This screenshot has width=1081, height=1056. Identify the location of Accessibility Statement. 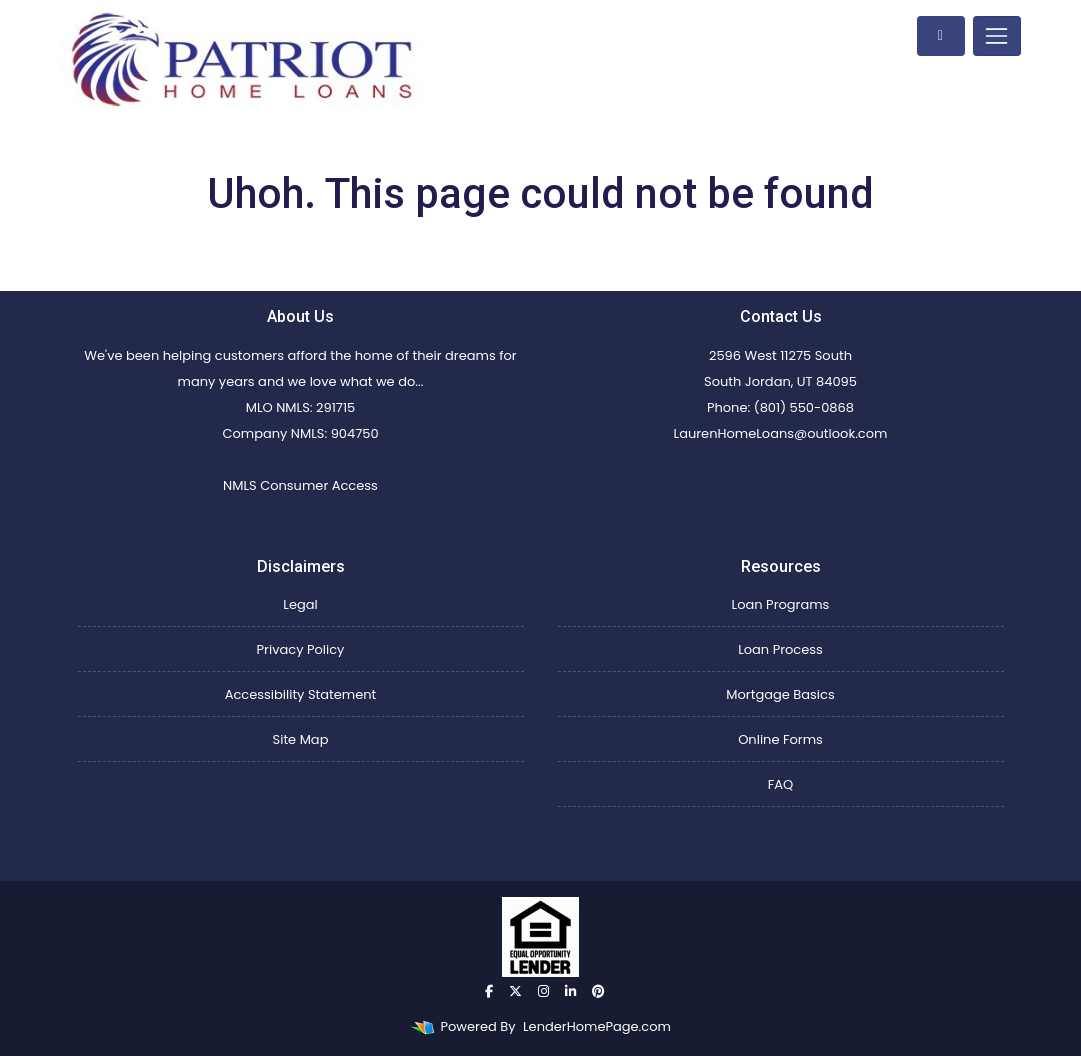
(301, 694).